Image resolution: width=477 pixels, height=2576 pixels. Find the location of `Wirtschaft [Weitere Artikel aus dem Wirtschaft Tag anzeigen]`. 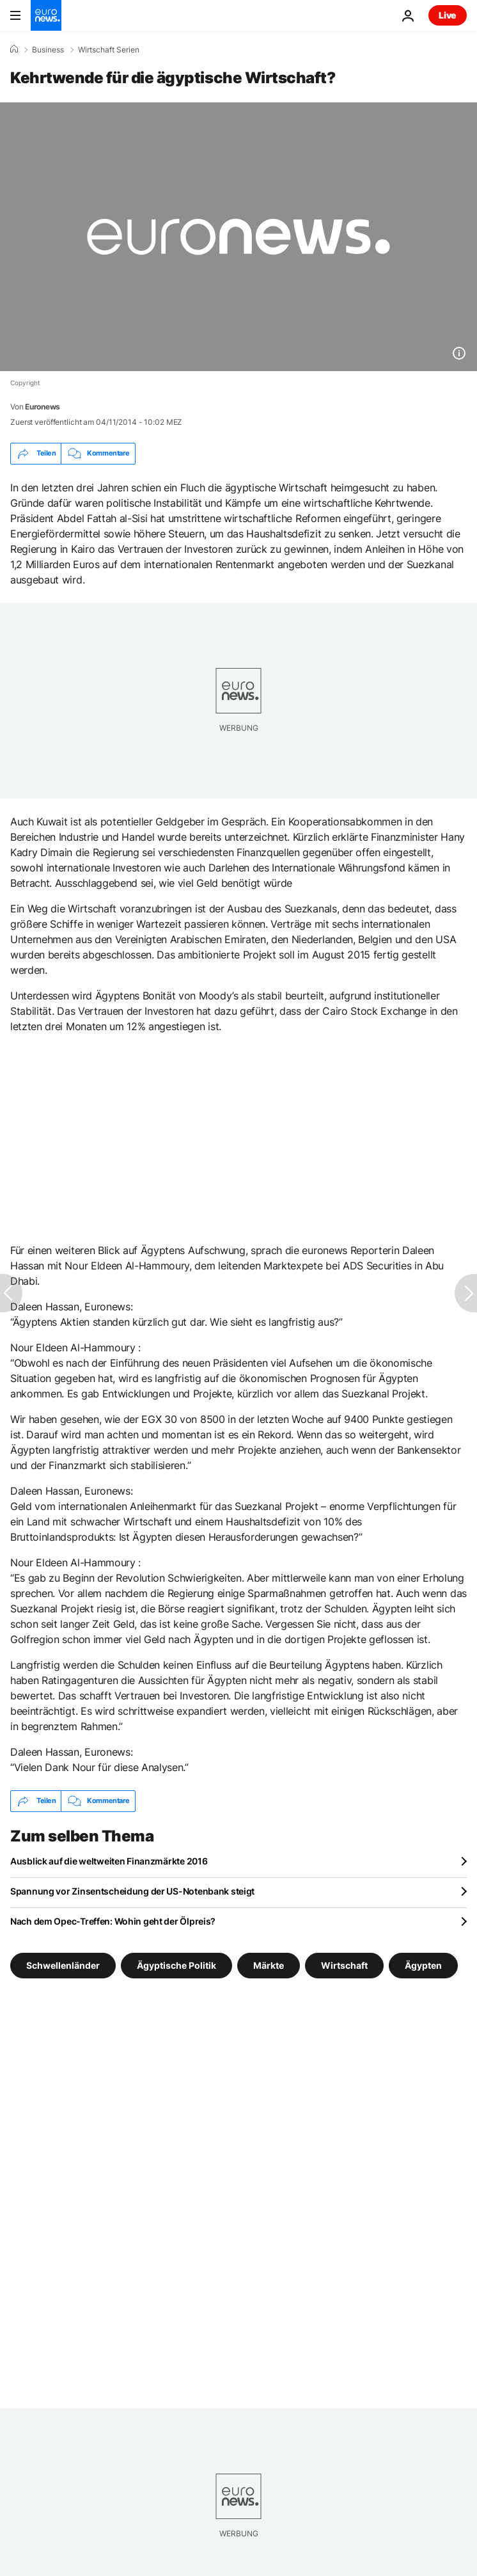

Wirtschaft [Weitere Artikel aus dem Wirtschaft Tag anzeigen] is located at coordinates (344, 1964).